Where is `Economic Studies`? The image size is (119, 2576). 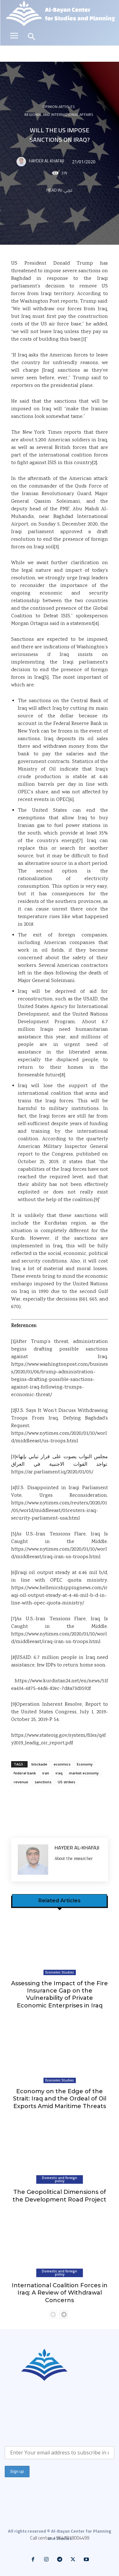
Economic Studies is located at coordinates (59, 1972).